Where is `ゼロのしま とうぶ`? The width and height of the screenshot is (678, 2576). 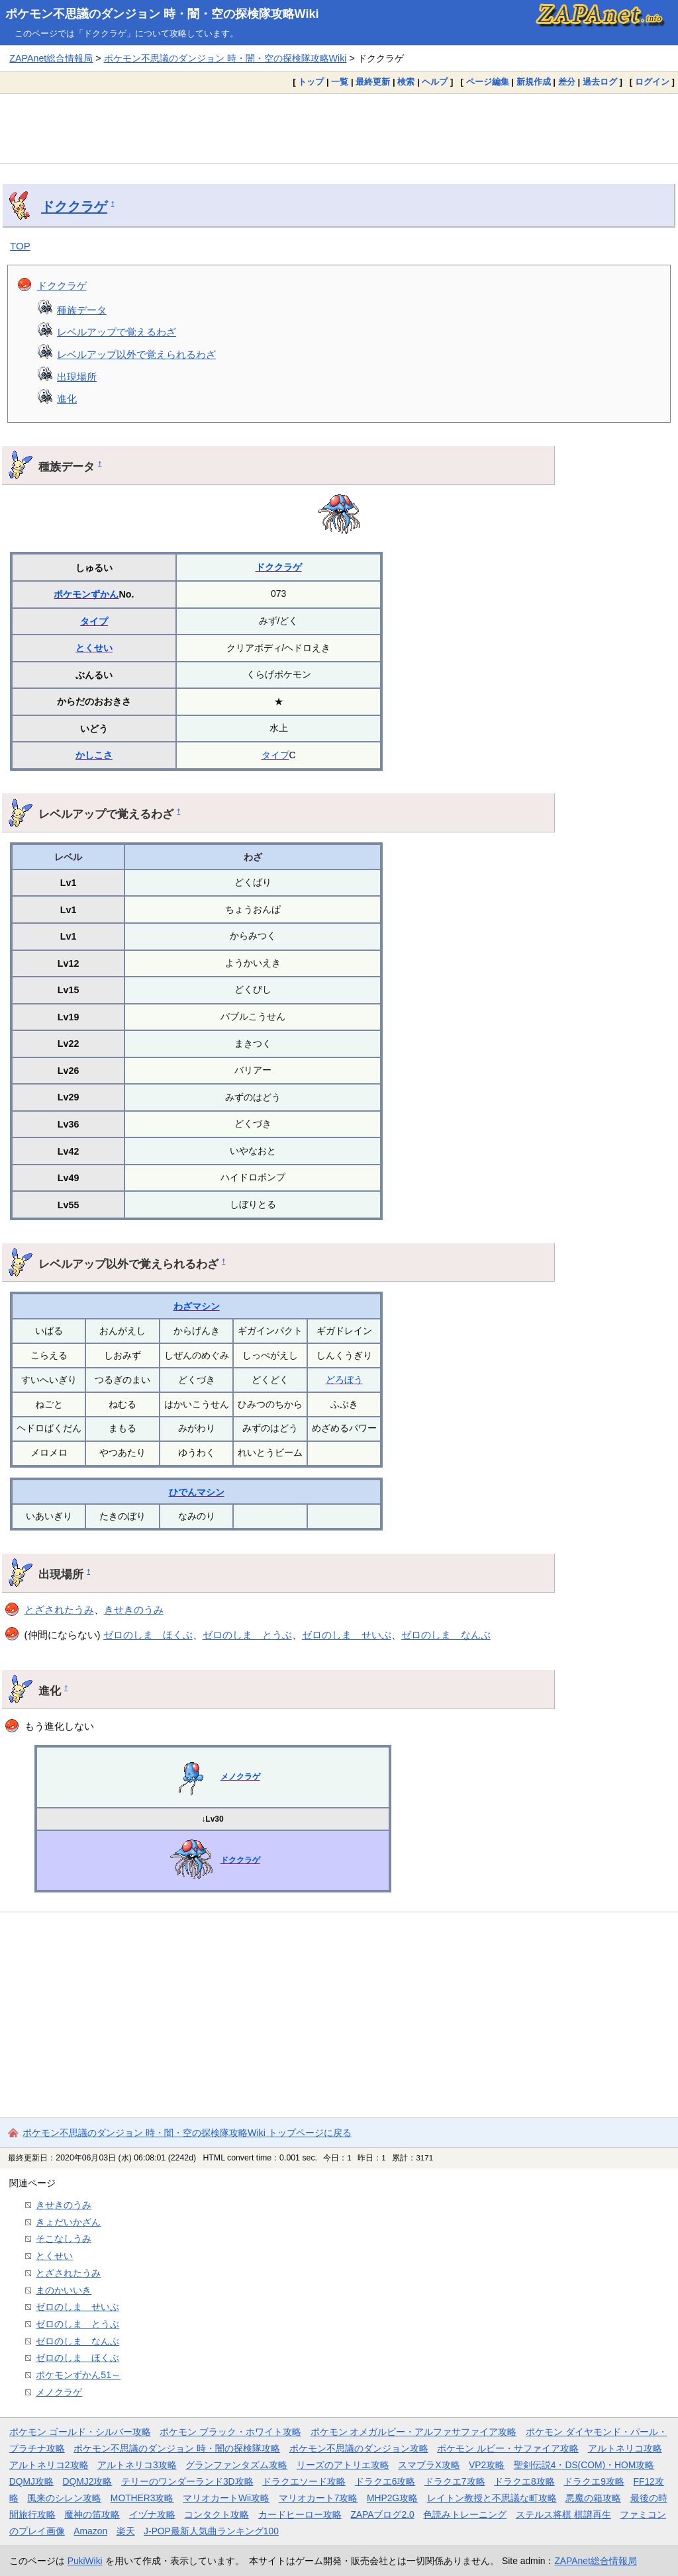
ゼロのしま とうぶ is located at coordinates (247, 1634).